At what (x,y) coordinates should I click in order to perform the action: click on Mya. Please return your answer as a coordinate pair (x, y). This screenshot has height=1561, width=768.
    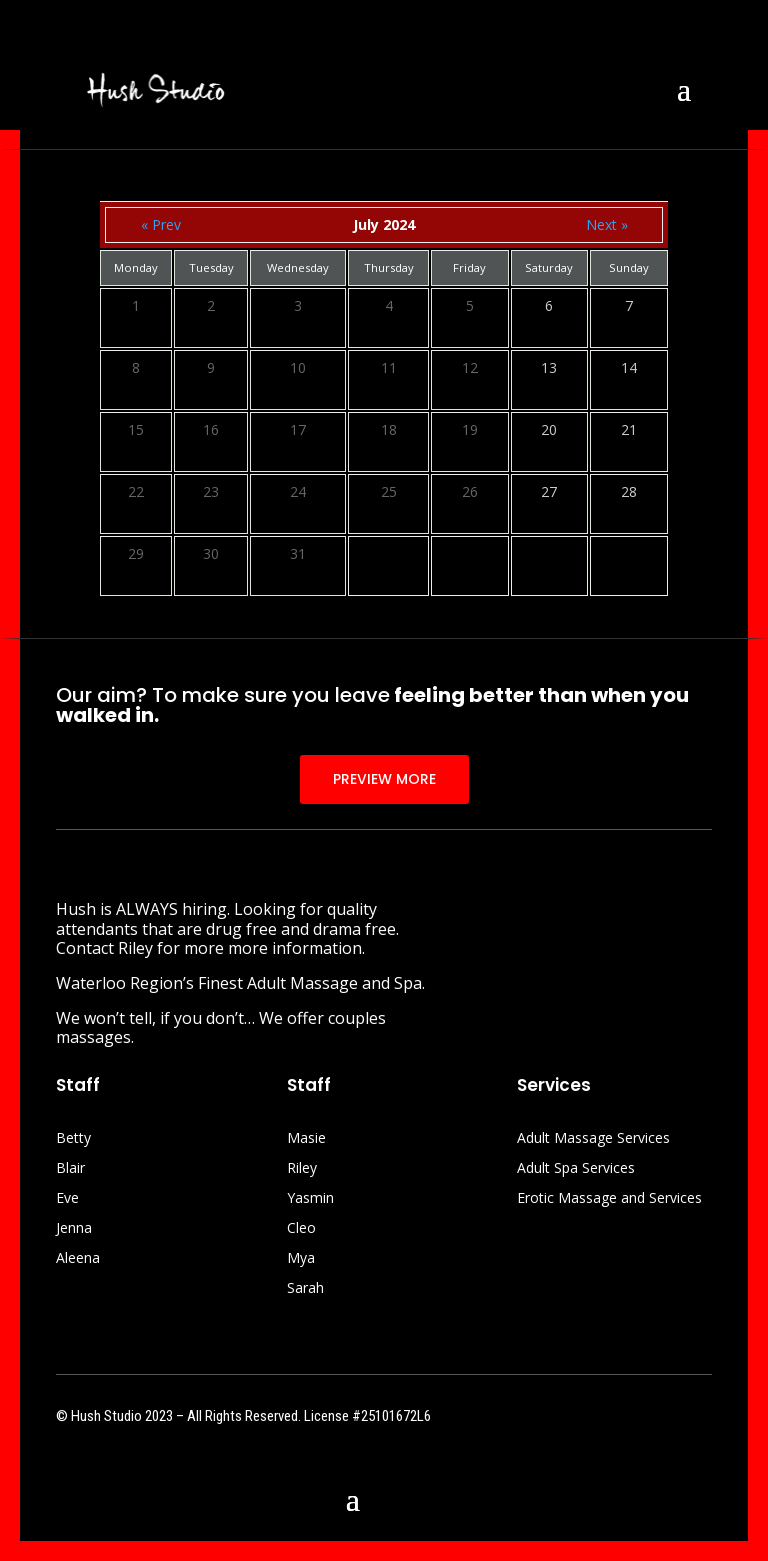
    Looking at the image, I should click on (301, 1259).